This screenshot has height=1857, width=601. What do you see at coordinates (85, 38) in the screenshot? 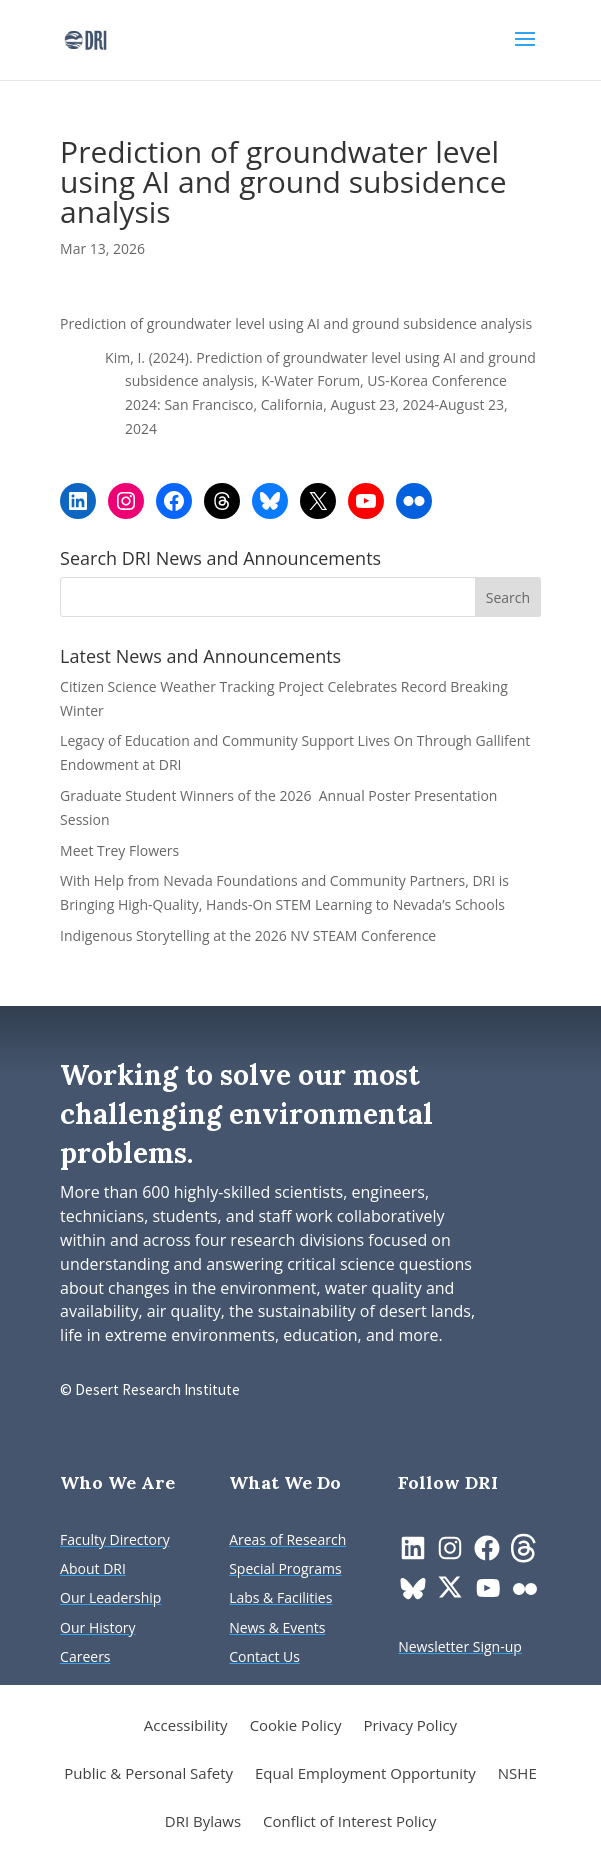
I see `[link]` at bounding box center [85, 38].